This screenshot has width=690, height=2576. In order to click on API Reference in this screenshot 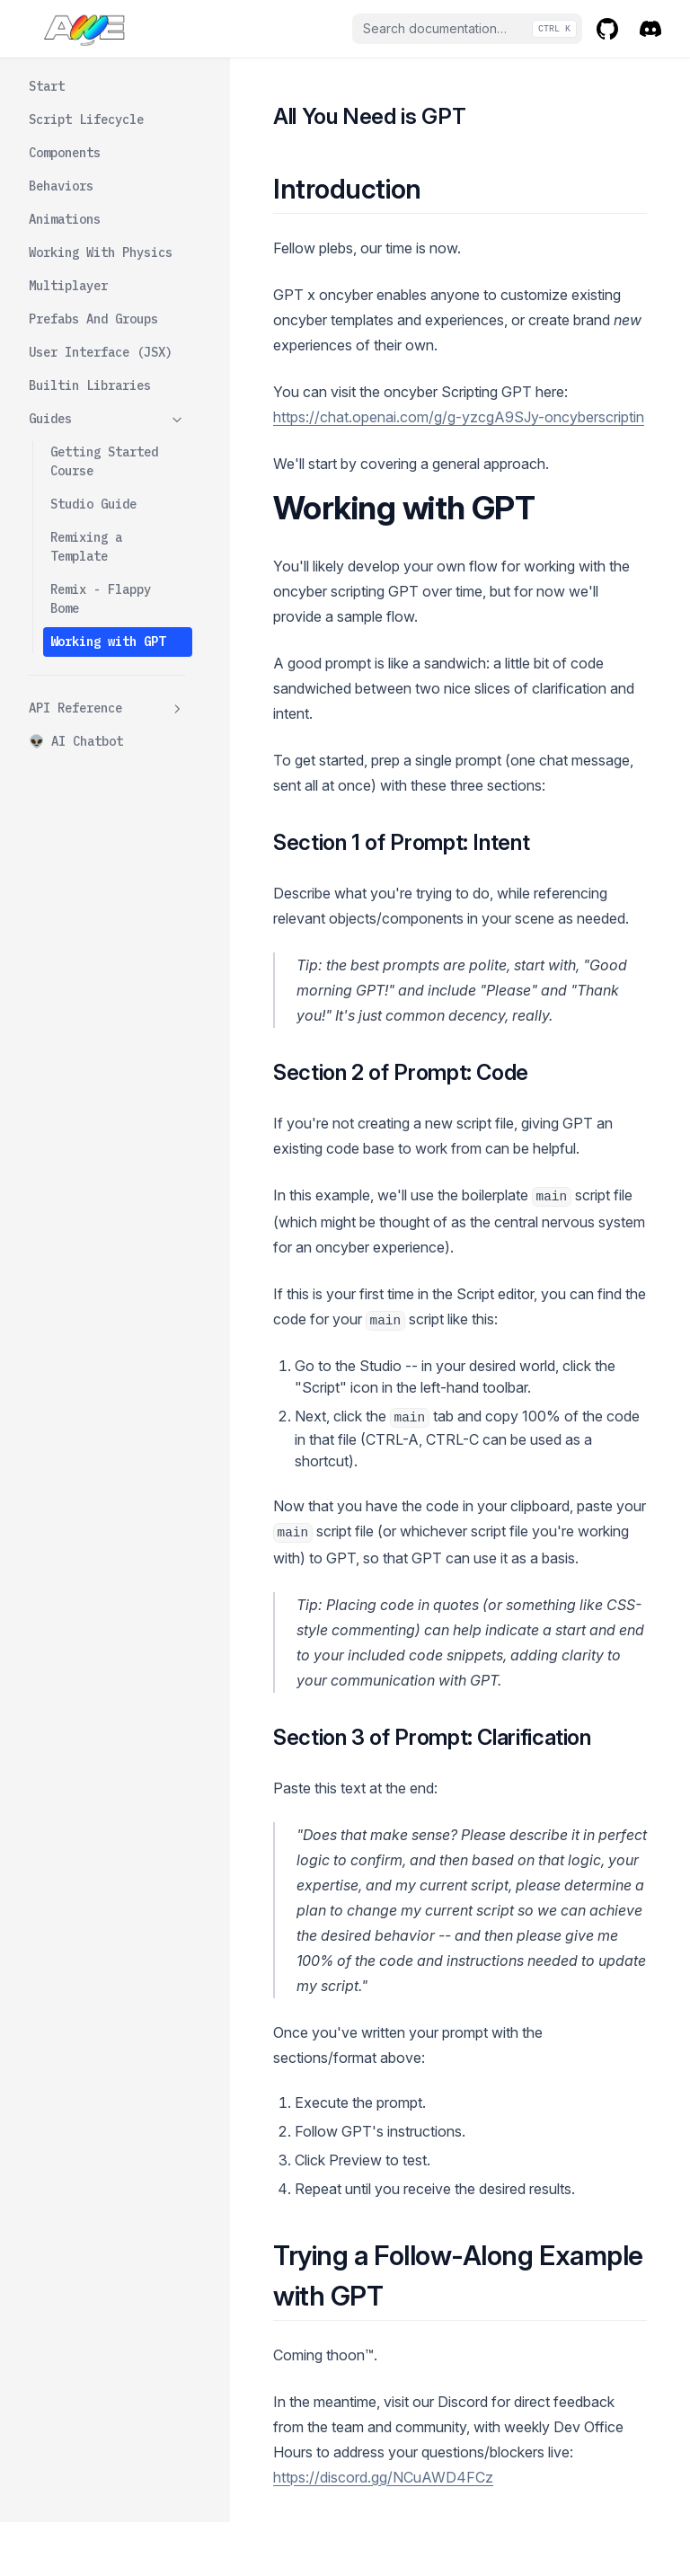, I will do `click(107, 708)`.